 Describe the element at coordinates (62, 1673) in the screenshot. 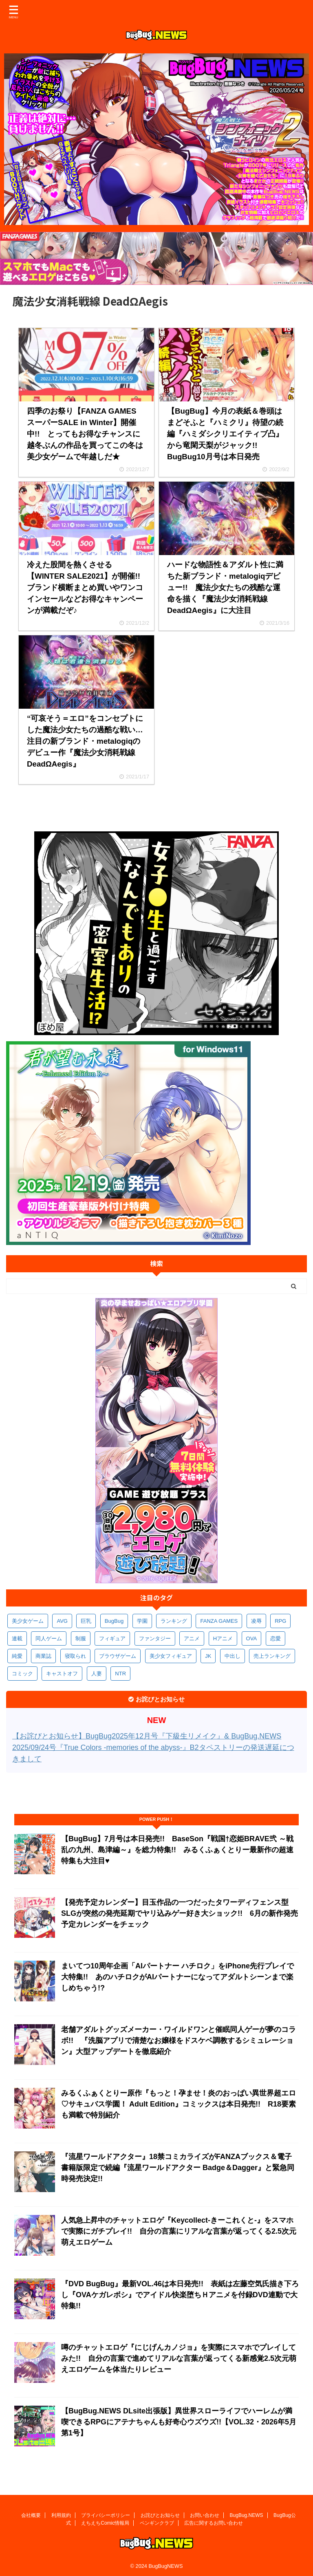

I see `キャストオフ [キャストオフ (321個の項目)]` at that location.